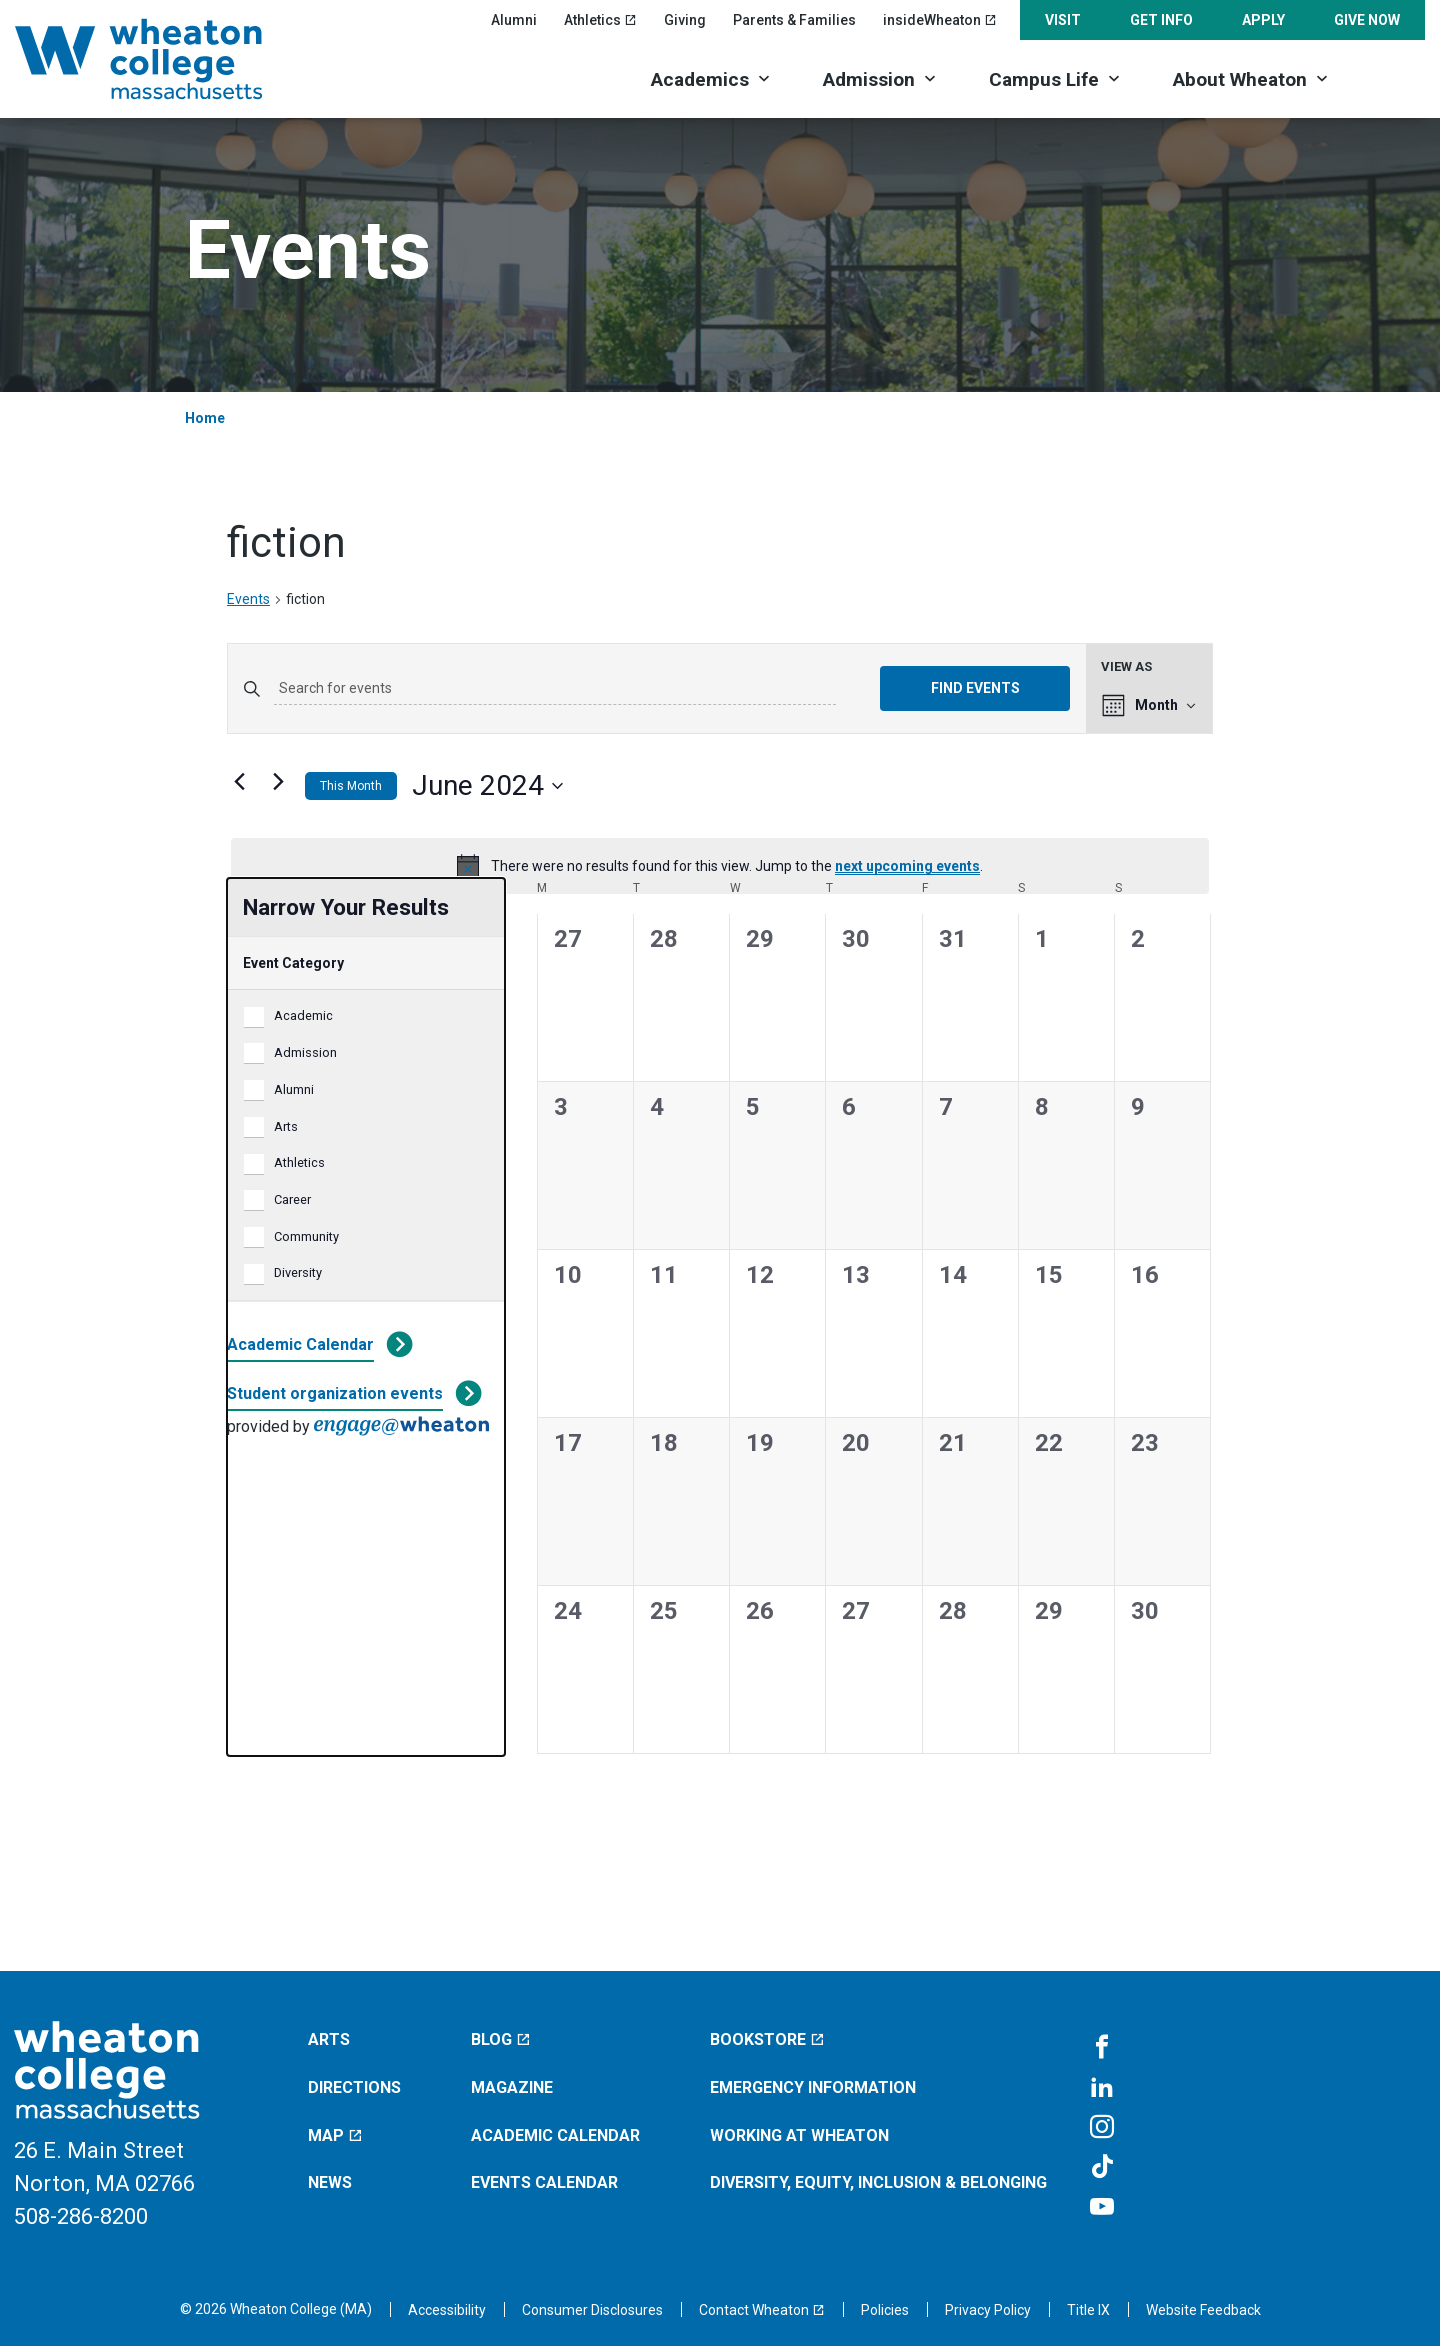 The image size is (1440, 2346). Describe the element at coordinates (799, 2135) in the screenshot. I see `Working at Wheaton` at that location.